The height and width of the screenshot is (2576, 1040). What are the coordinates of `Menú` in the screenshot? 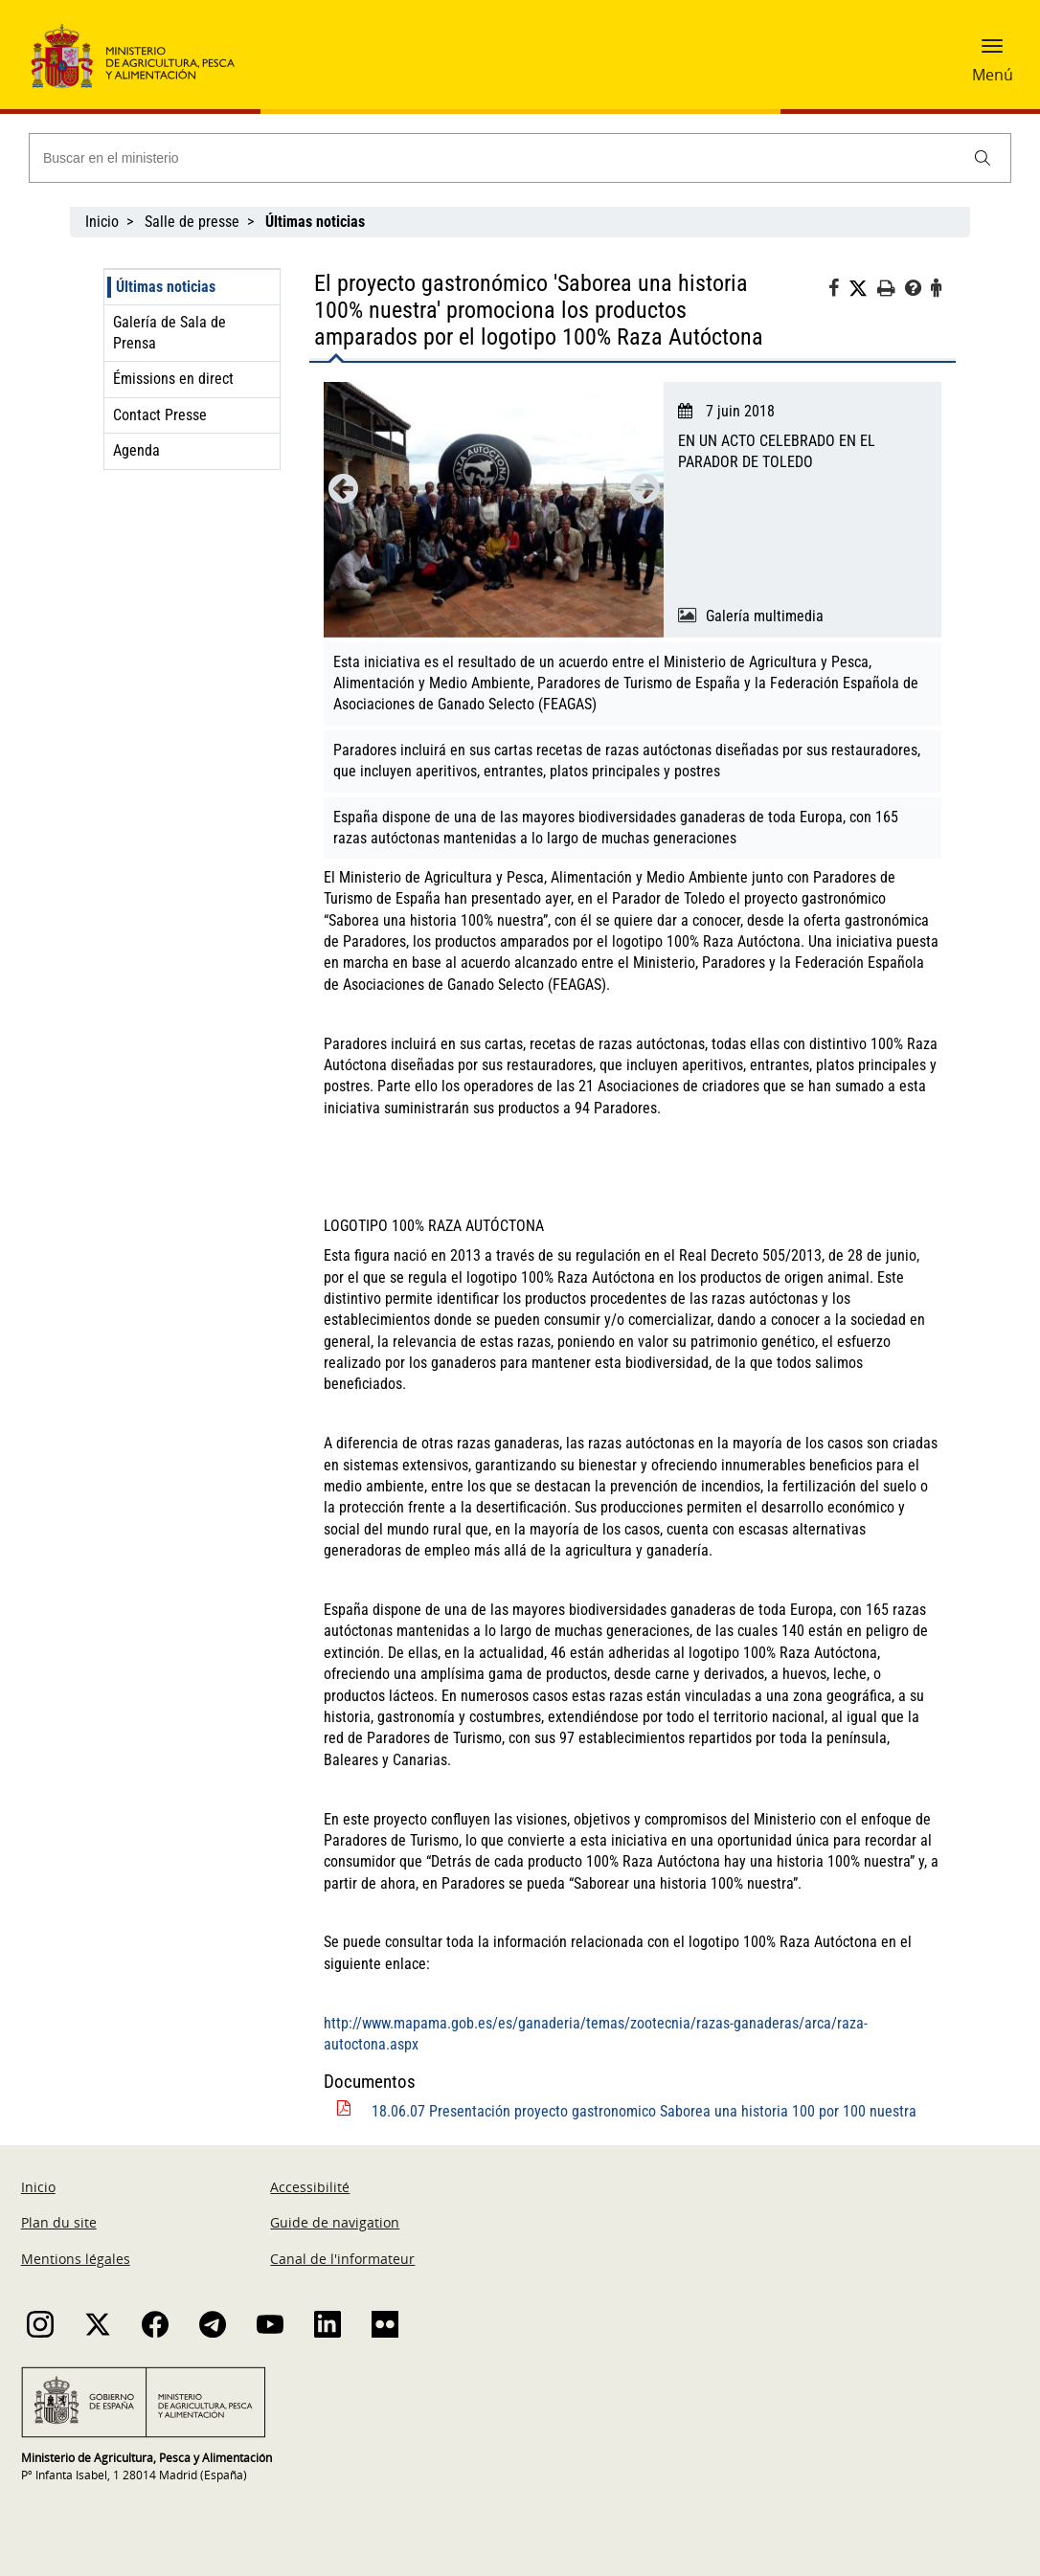 It's located at (992, 74).